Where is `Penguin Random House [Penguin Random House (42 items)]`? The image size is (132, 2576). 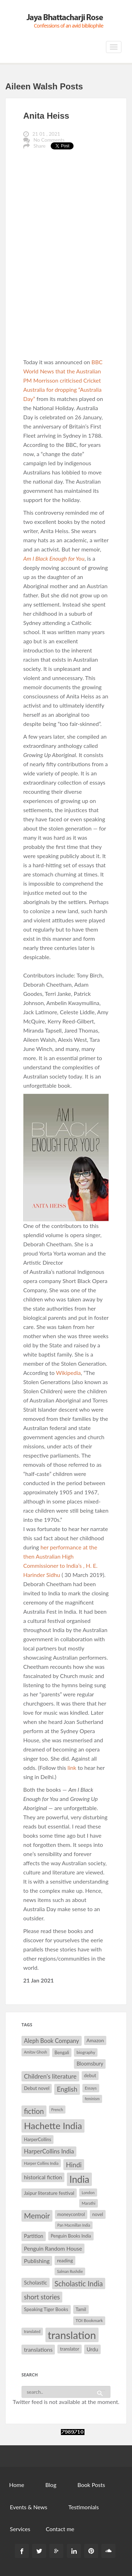 Penguin Random House [Penguin Random House (42 items)] is located at coordinates (53, 2248).